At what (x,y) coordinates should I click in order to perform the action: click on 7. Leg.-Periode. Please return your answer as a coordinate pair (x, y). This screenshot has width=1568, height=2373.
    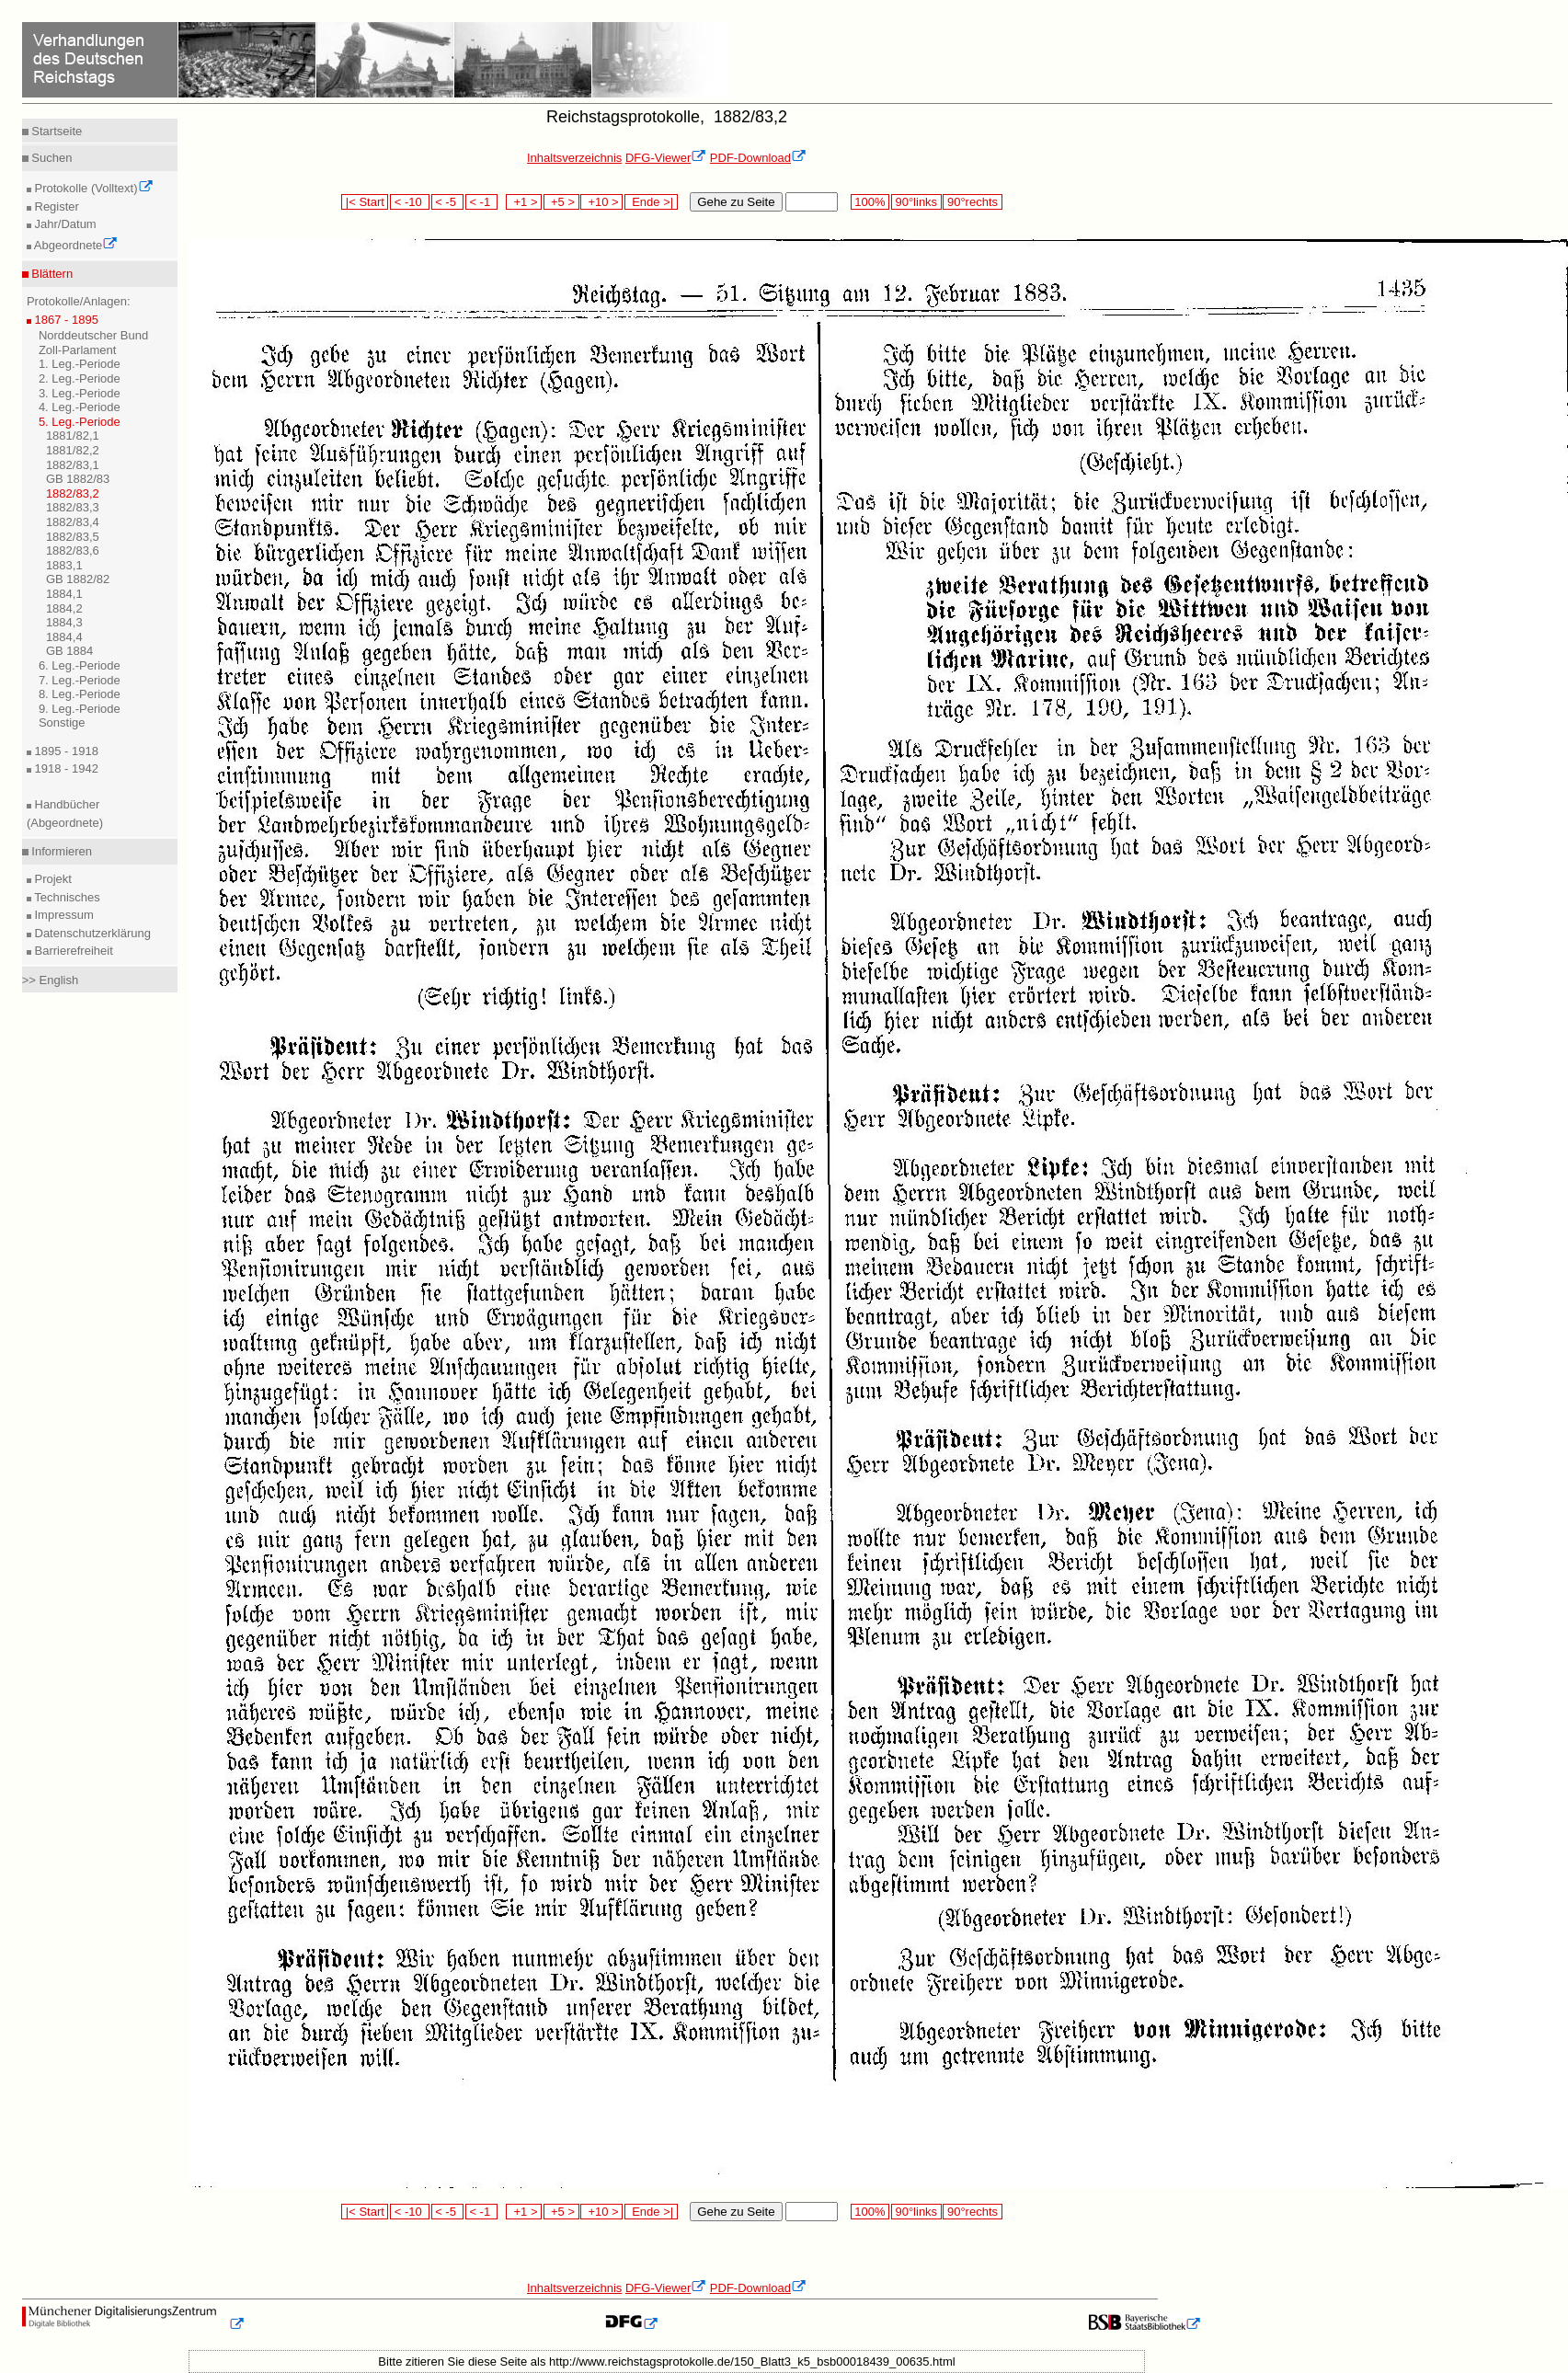
    Looking at the image, I should click on (79, 680).